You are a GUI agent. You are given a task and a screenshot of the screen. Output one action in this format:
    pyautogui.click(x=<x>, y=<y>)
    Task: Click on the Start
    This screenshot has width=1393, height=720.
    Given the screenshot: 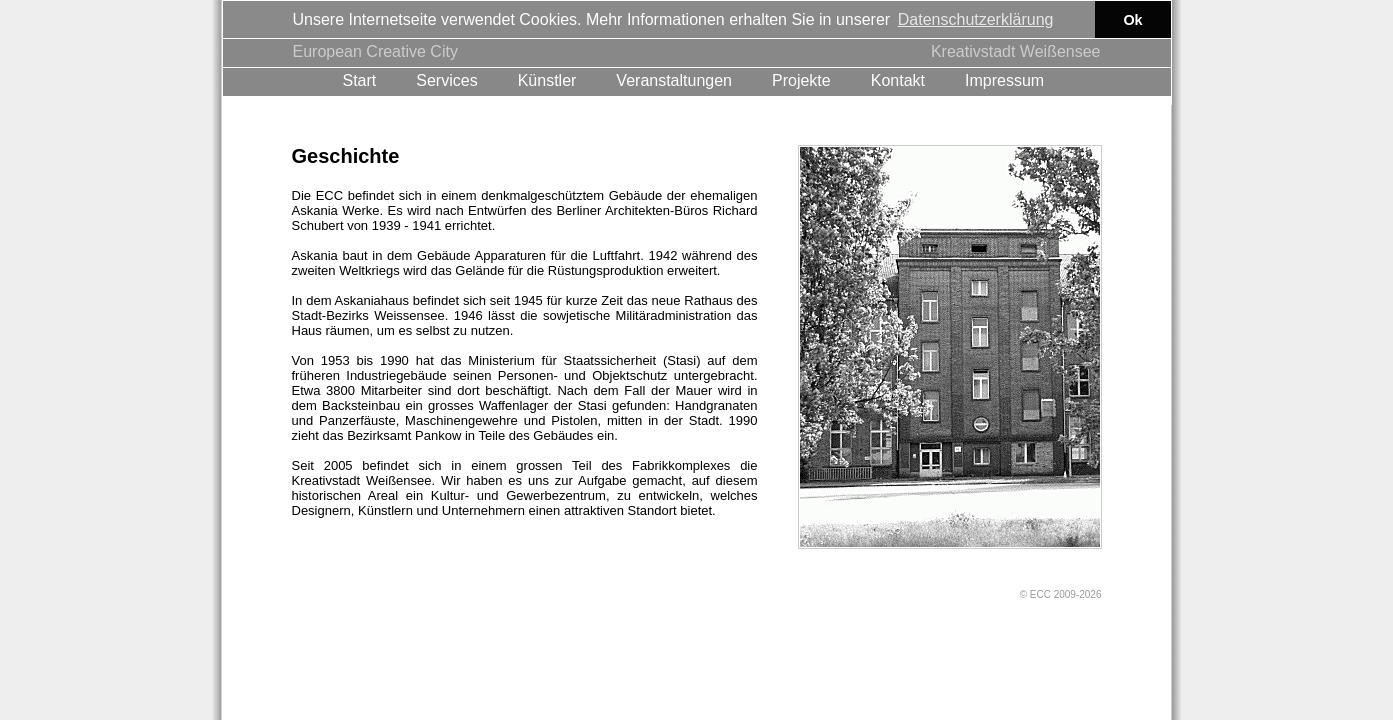 What is the action you would take?
    pyautogui.click(x=360, y=79)
    